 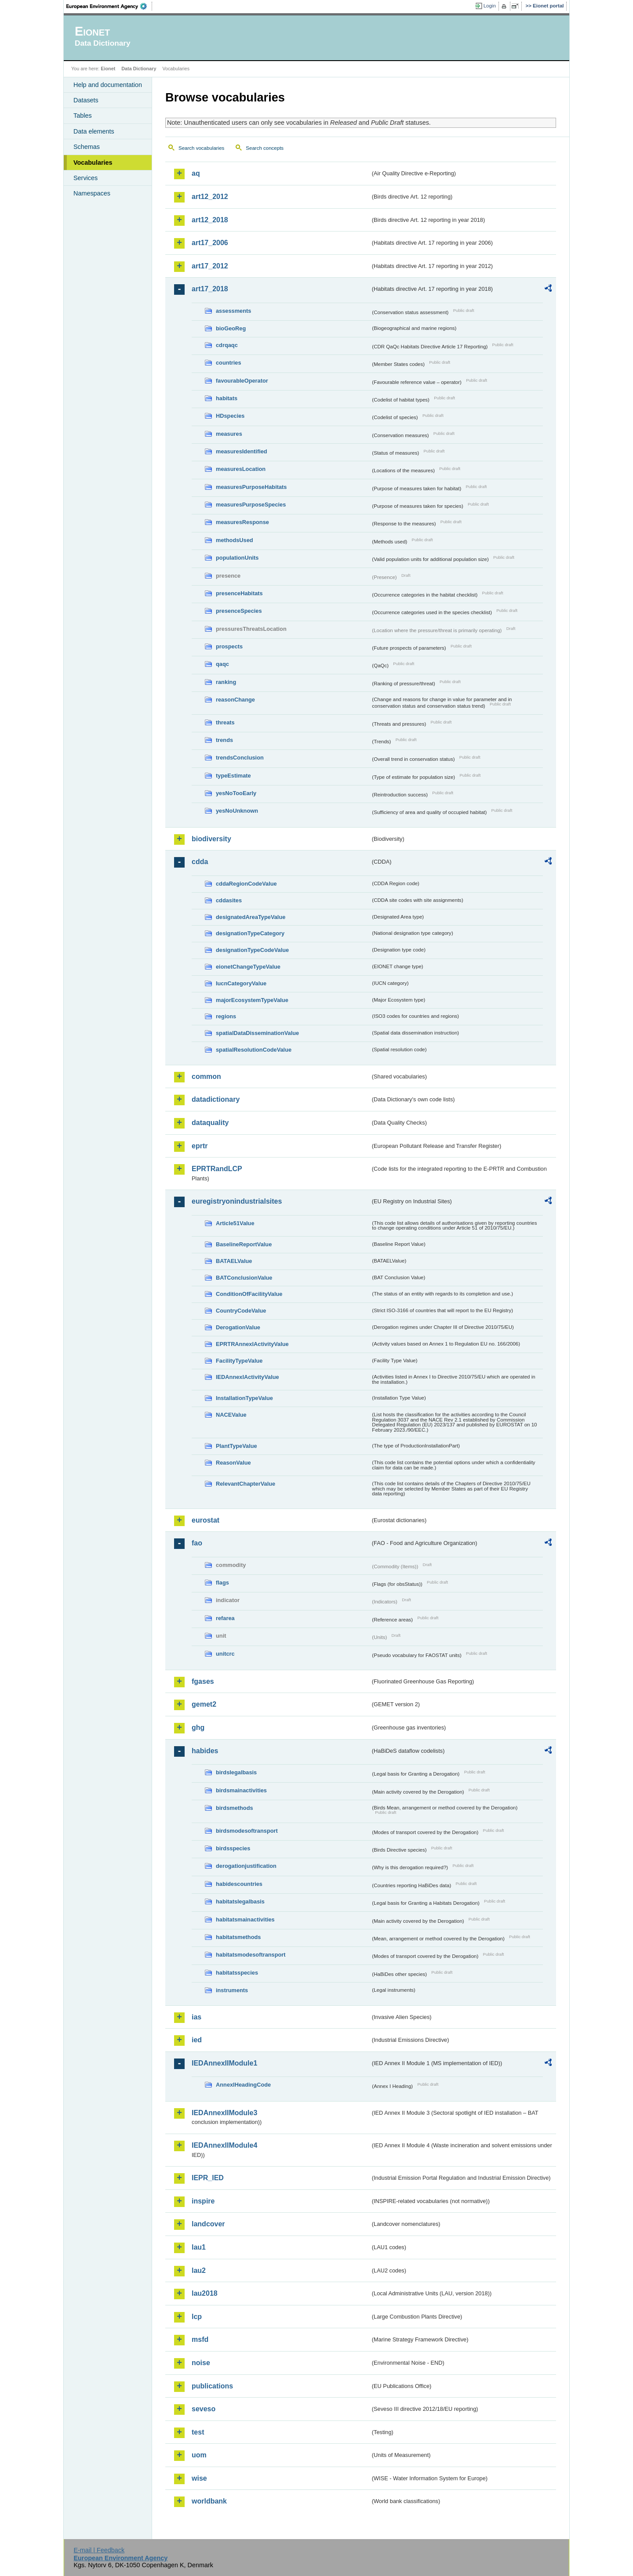 What do you see at coordinates (198, 1727) in the screenshot?
I see `ghg` at bounding box center [198, 1727].